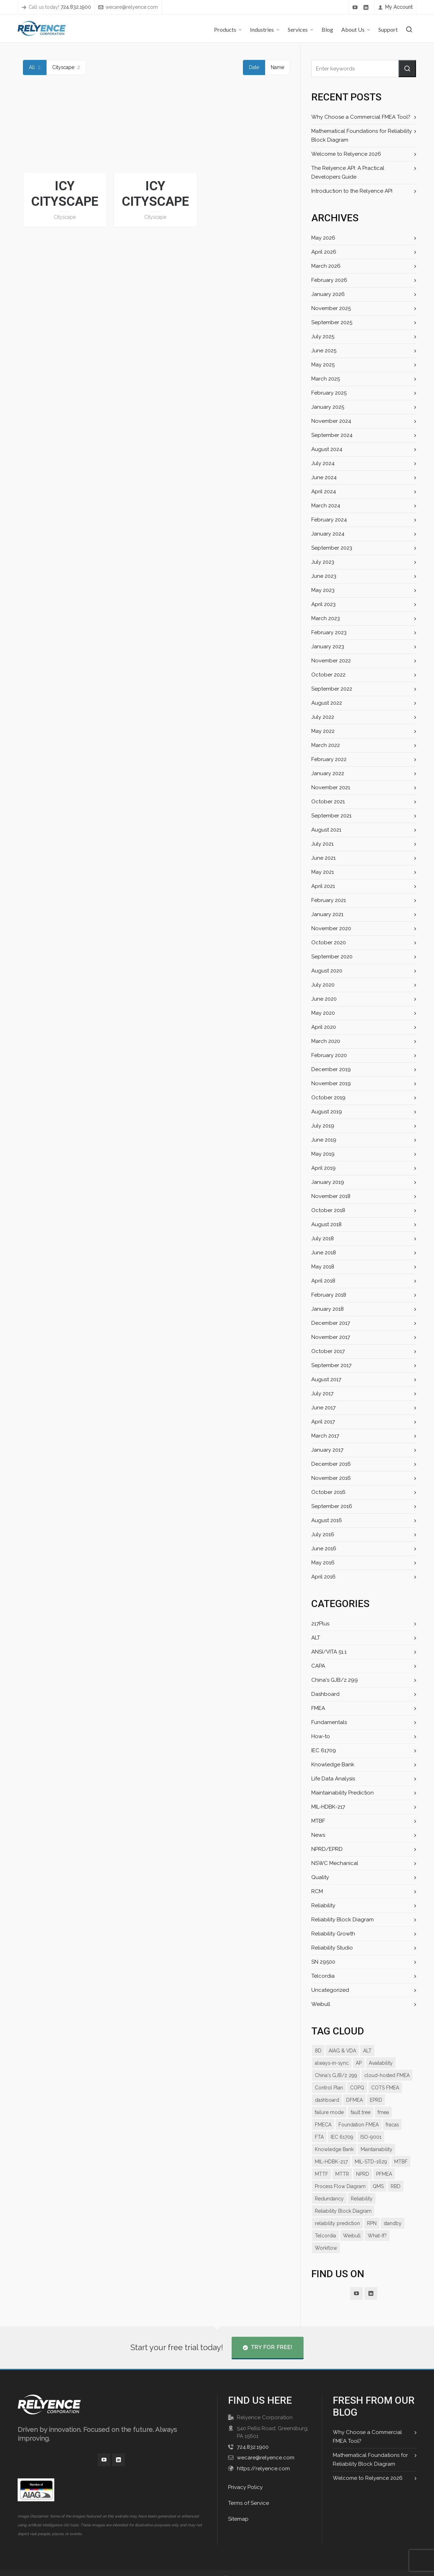 The width and height of the screenshot is (434, 2576). Describe the element at coordinates (325, 618) in the screenshot. I see `March 2023` at that location.